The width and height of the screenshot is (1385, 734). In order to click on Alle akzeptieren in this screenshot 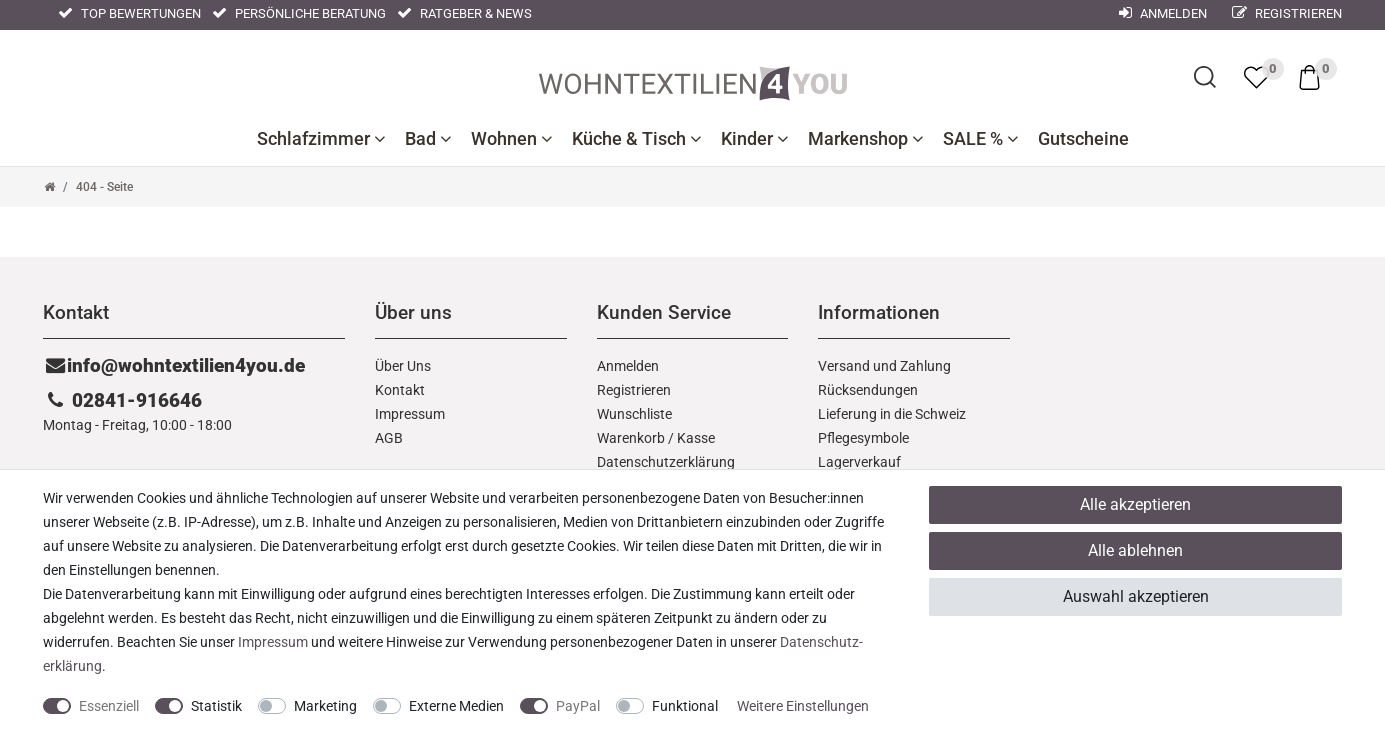, I will do `click(1135, 504)`.